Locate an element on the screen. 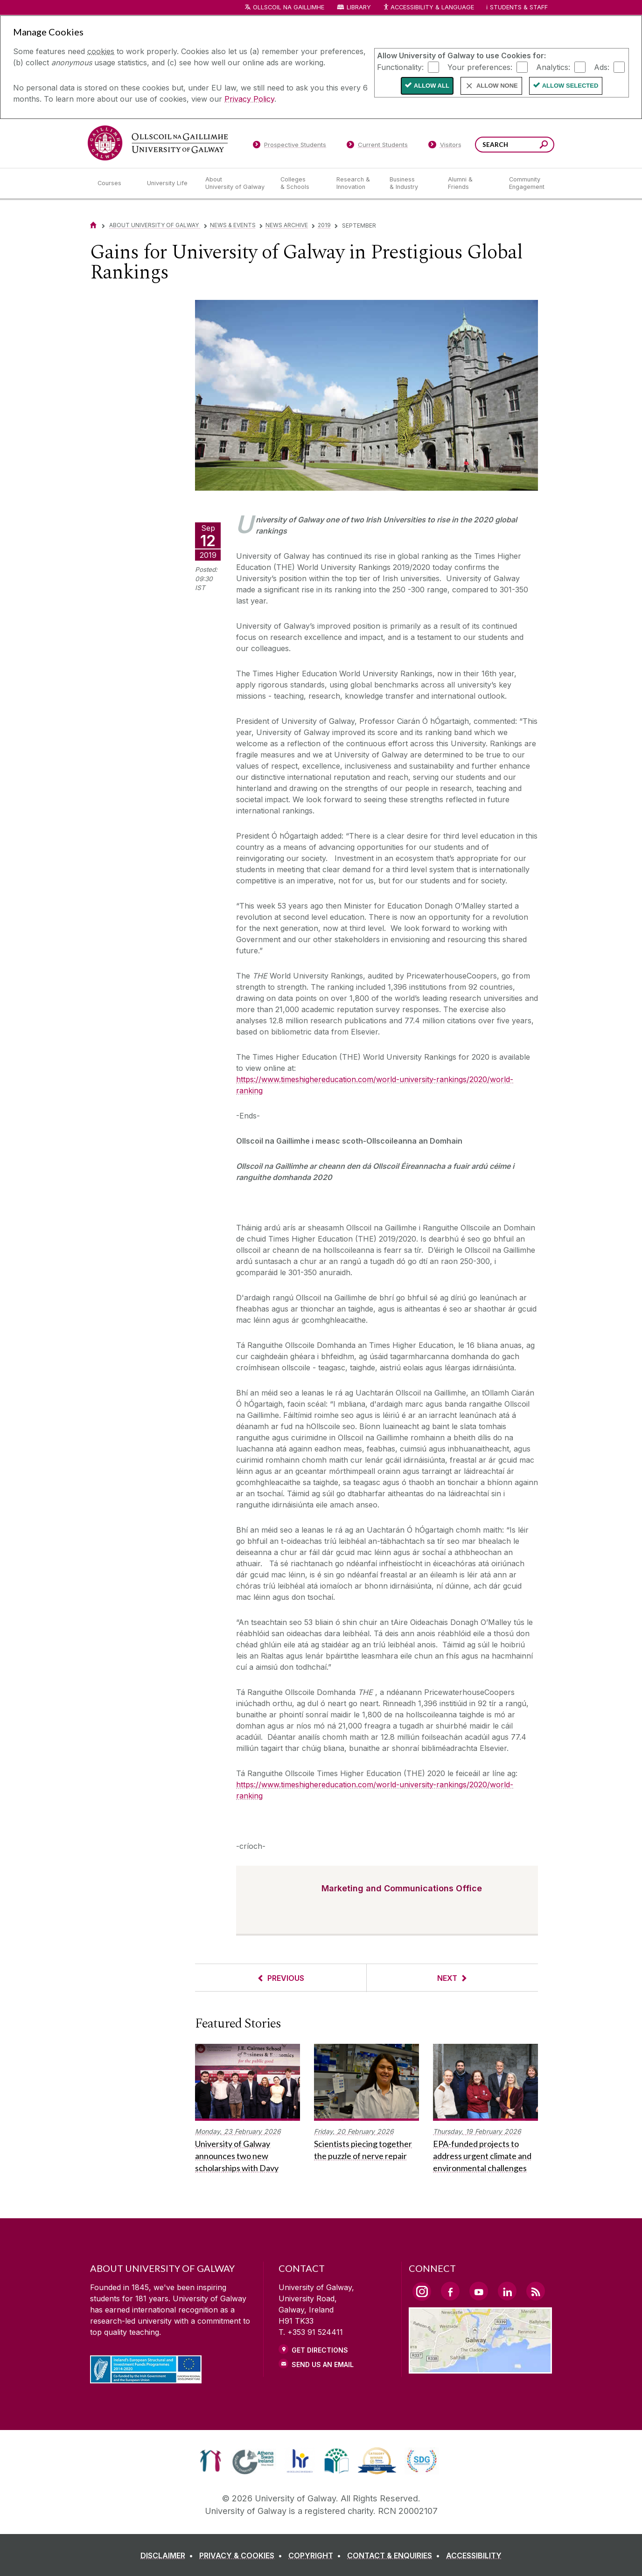 The height and width of the screenshot is (2576, 642). [Home] is located at coordinates (93, 225).